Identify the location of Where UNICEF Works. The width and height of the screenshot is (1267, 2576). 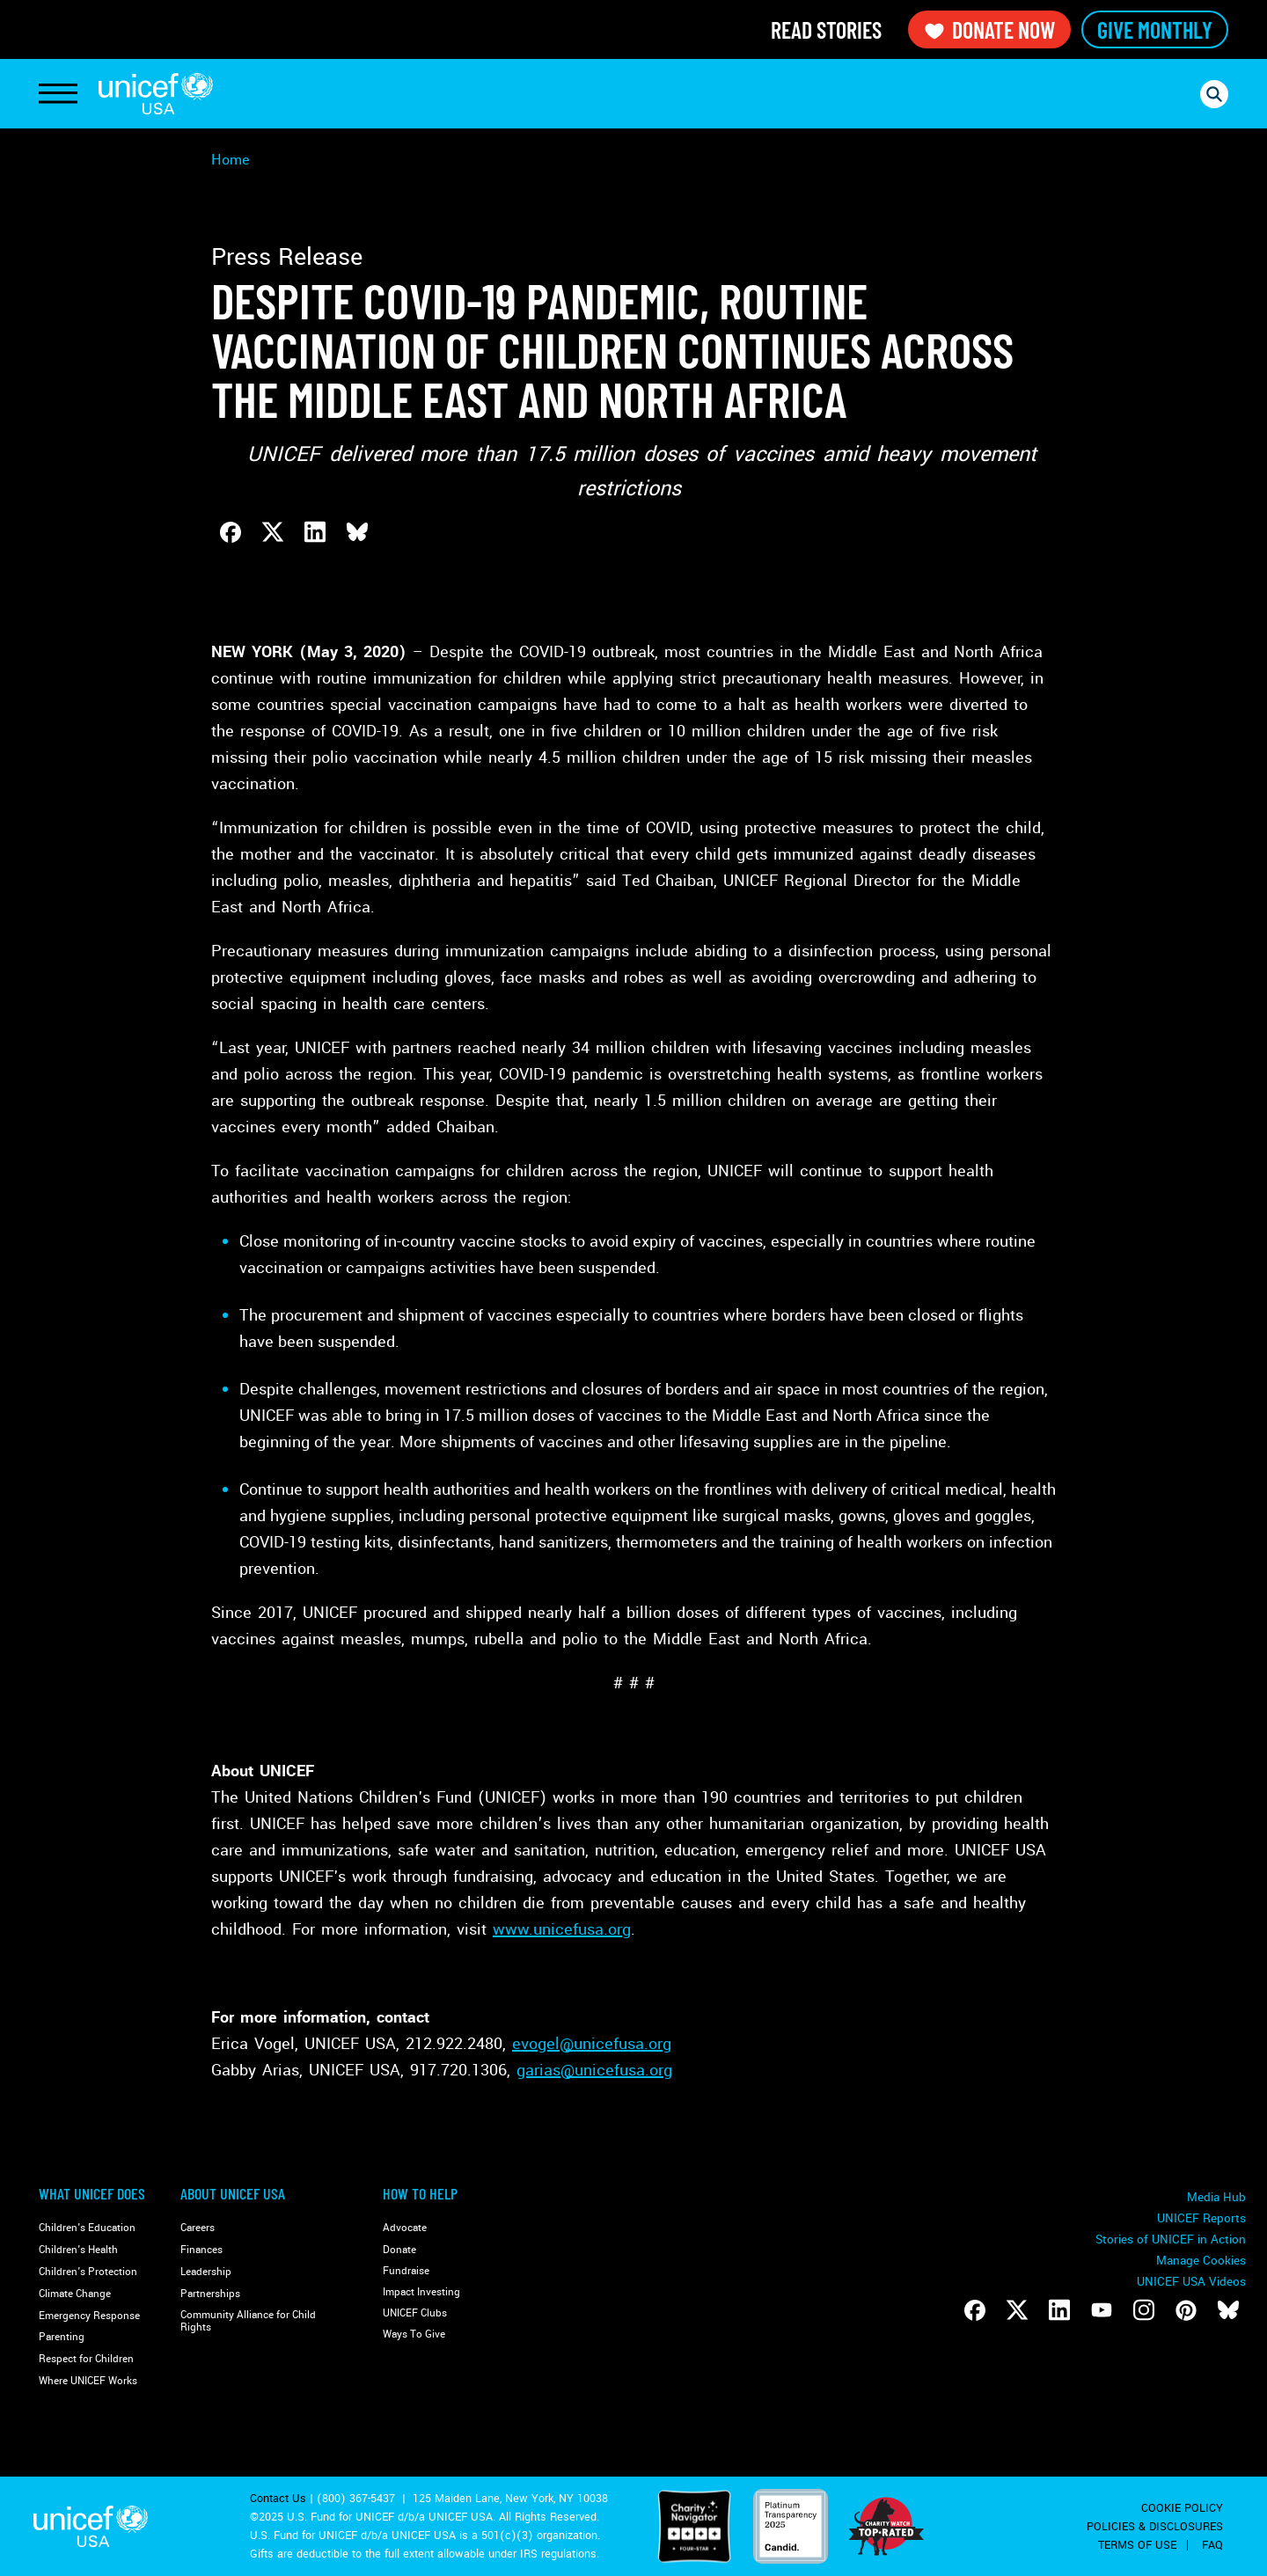
(88, 2381).